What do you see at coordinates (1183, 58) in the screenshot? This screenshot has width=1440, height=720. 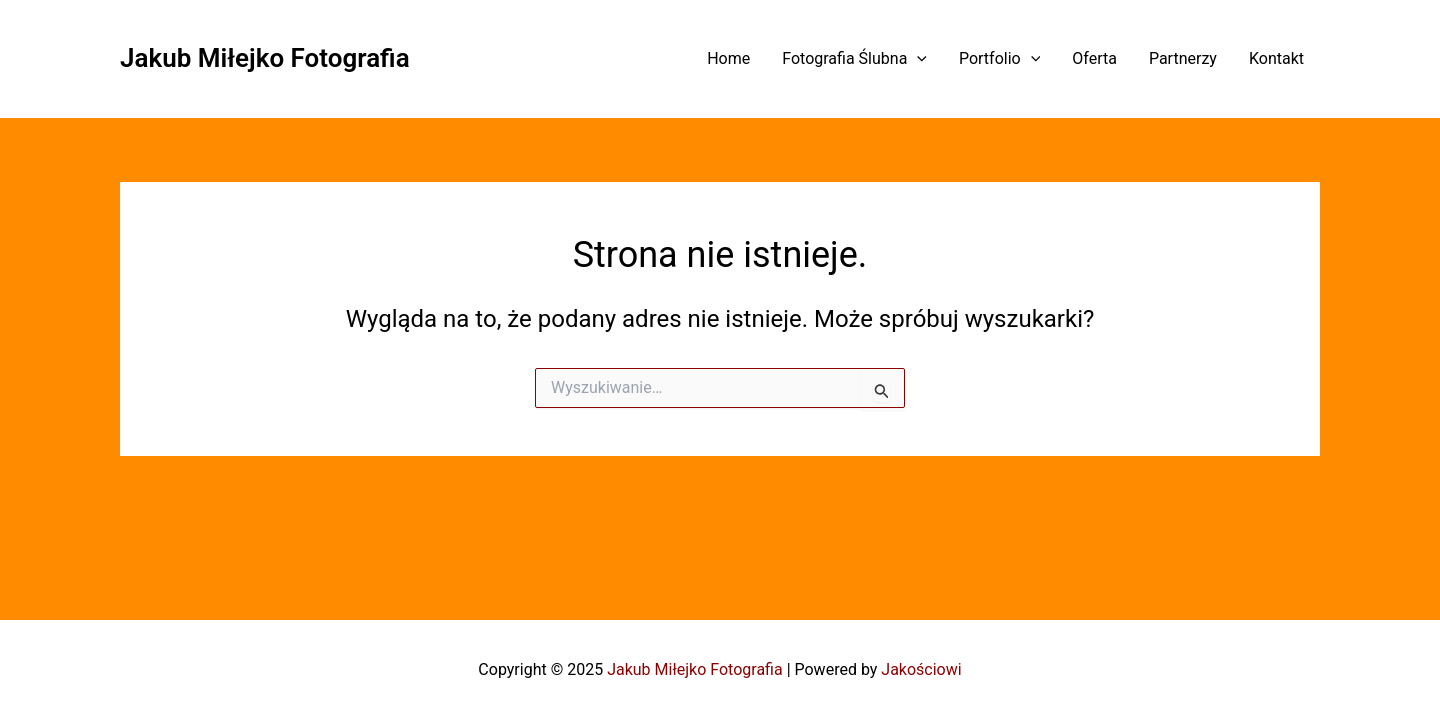 I see `Partnerzy` at bounding box center [1183, 58].